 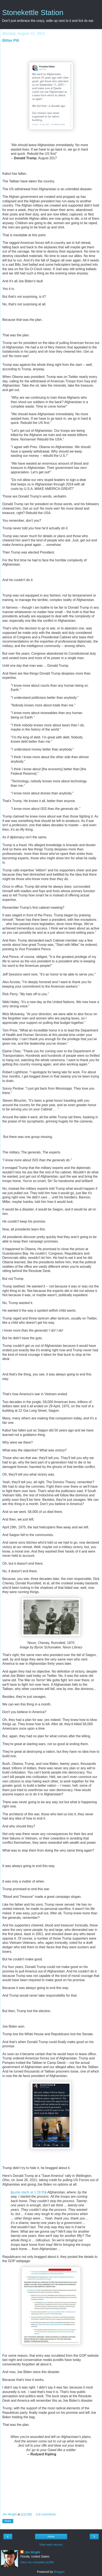 What do you see at coordinates (10, 40) in the screenshot?
I see `Bitter Pill` at bounding box center [10, 40].